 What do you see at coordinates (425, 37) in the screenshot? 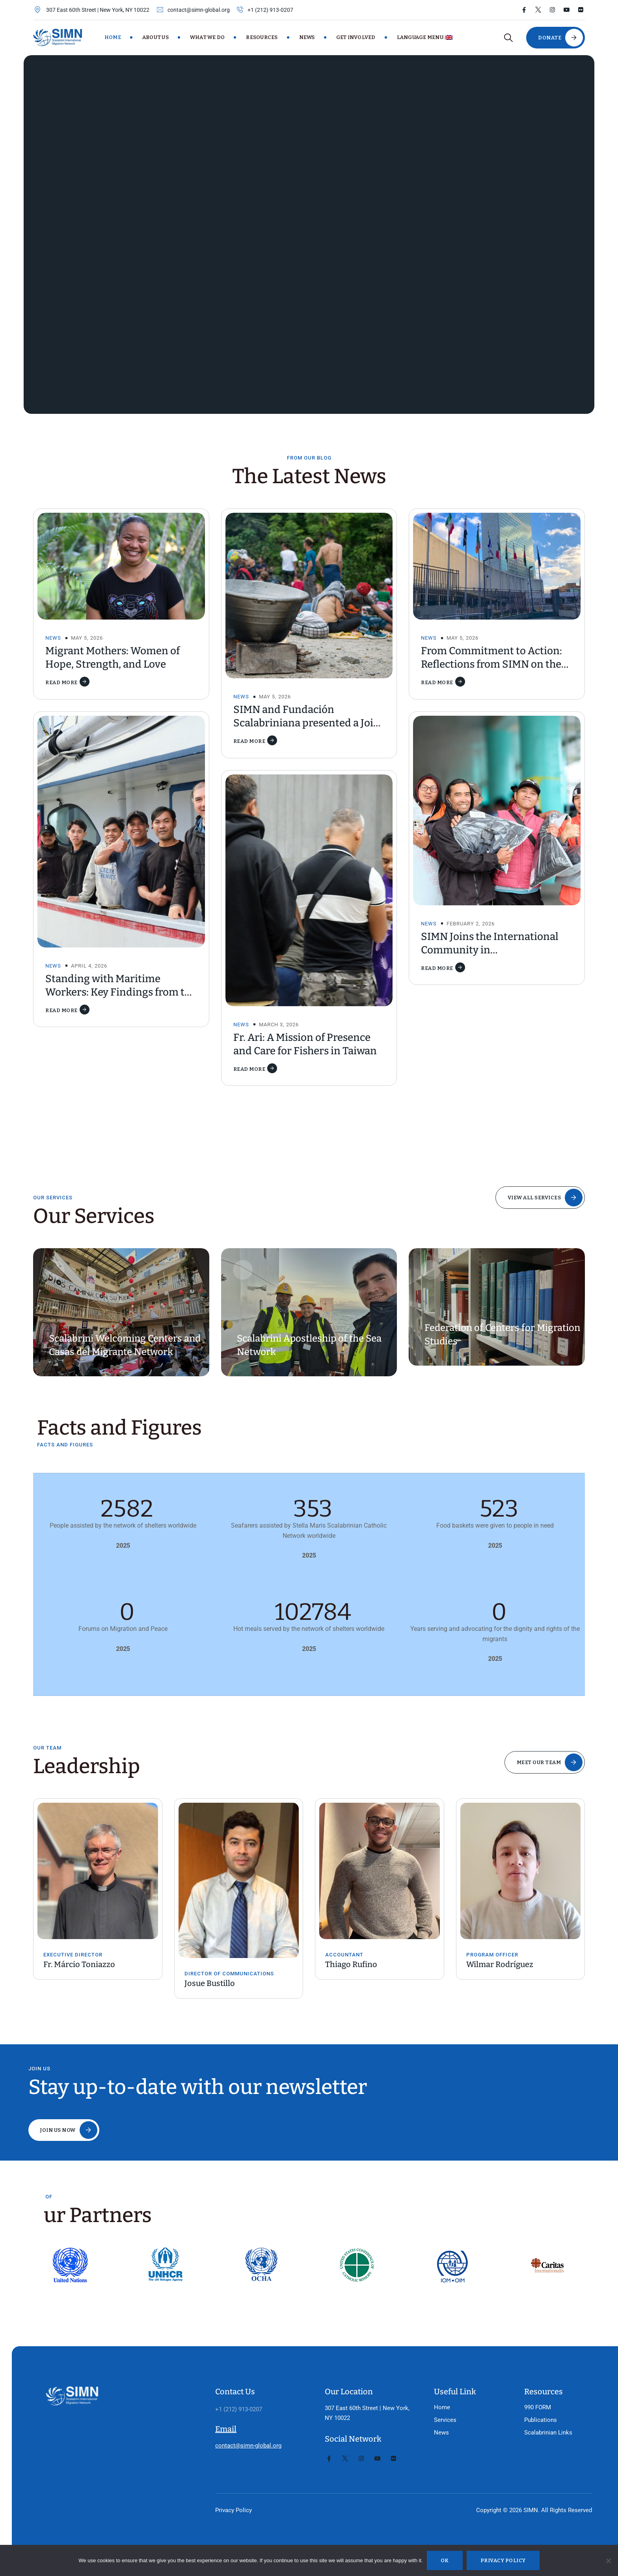
I see `Language Menu:` at bounding box center [425, 37].